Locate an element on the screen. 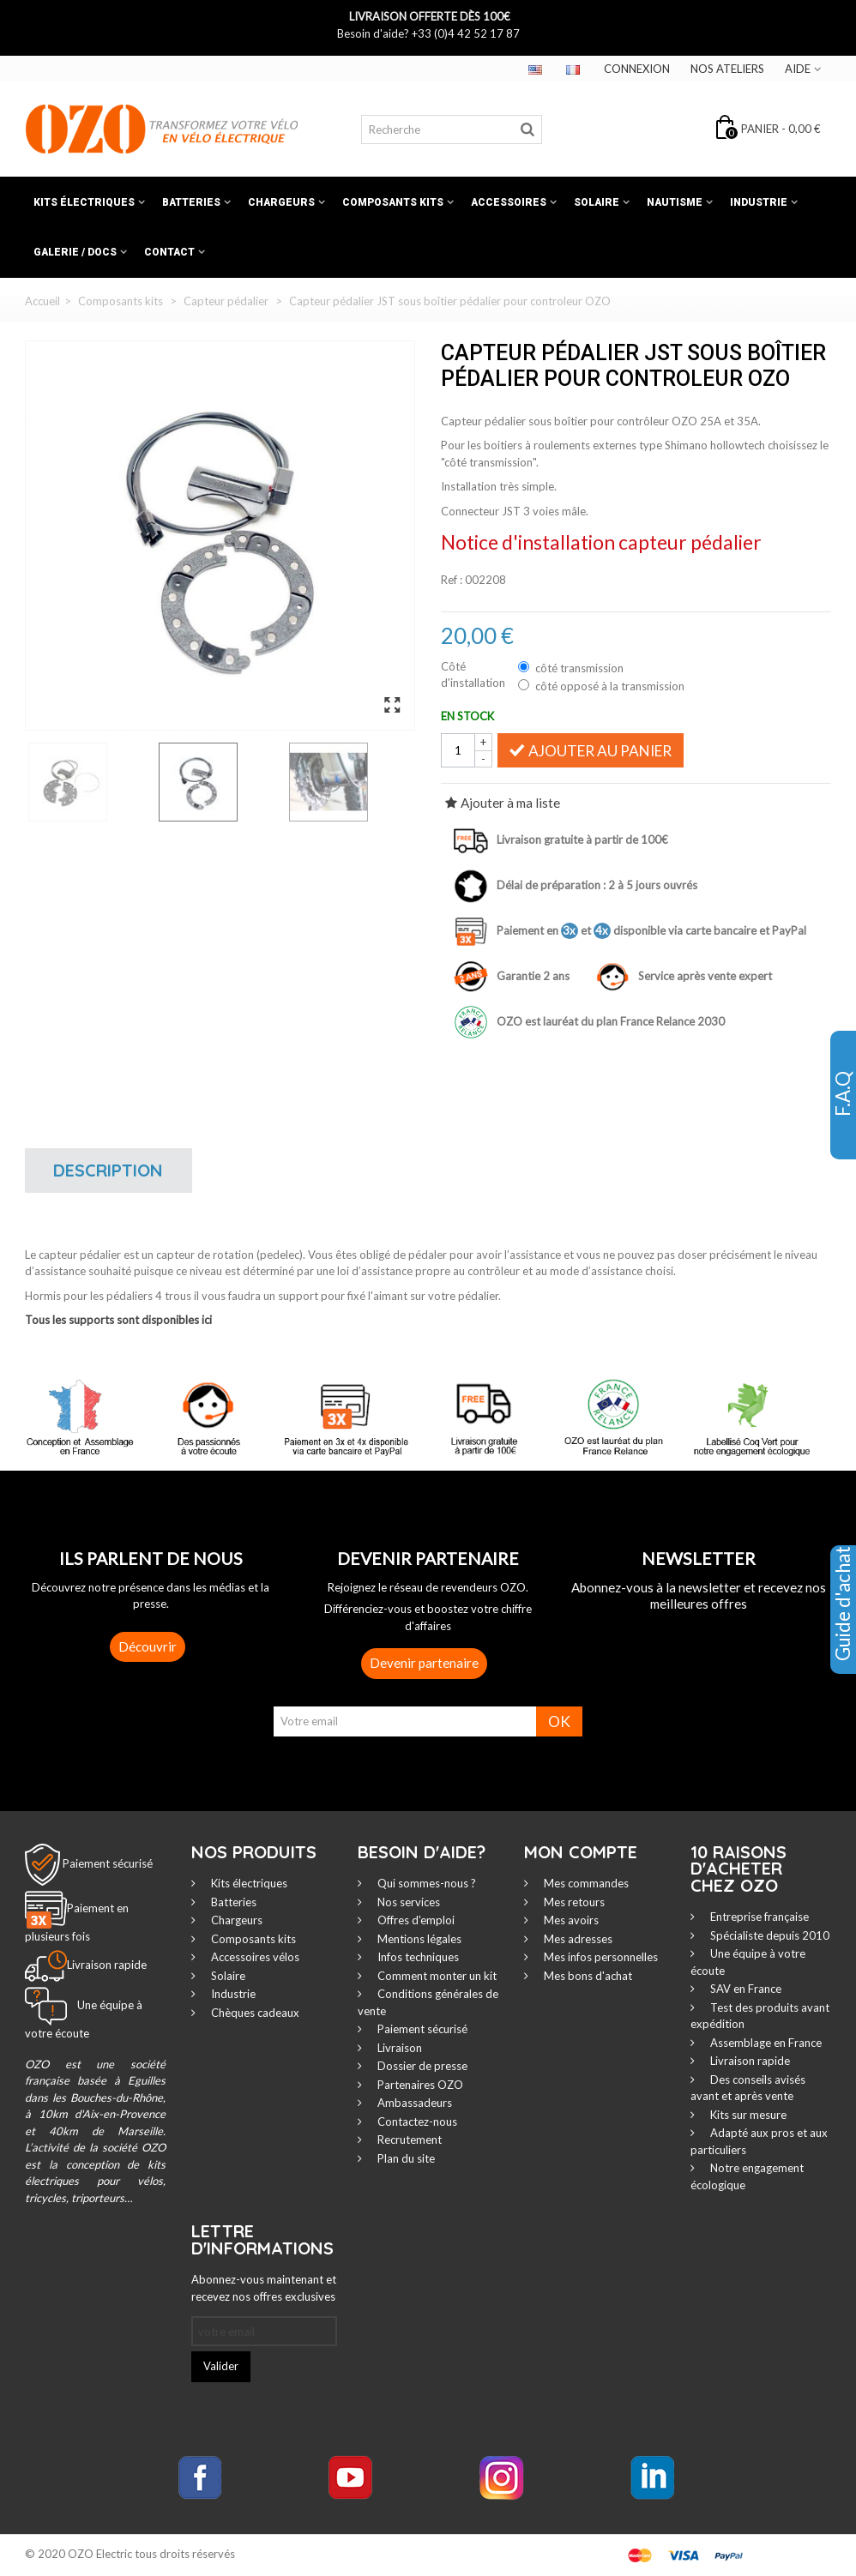  Une équipe à votre écoute is located at coordinates (747, 1962).